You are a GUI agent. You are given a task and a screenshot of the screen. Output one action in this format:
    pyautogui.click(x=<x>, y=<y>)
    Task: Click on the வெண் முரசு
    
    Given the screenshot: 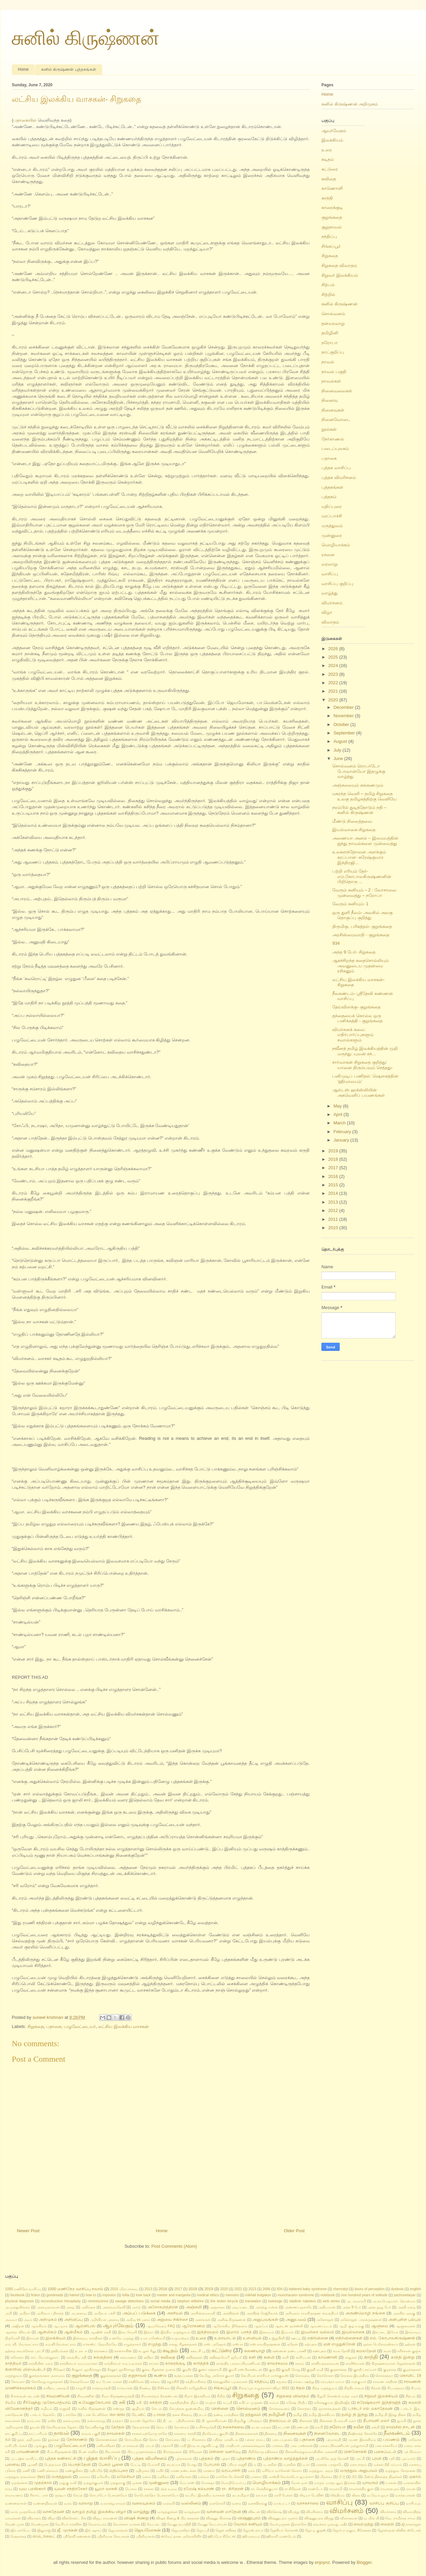 What is the action you would take?
    pyautogui.click(x=14, y=2524)
    